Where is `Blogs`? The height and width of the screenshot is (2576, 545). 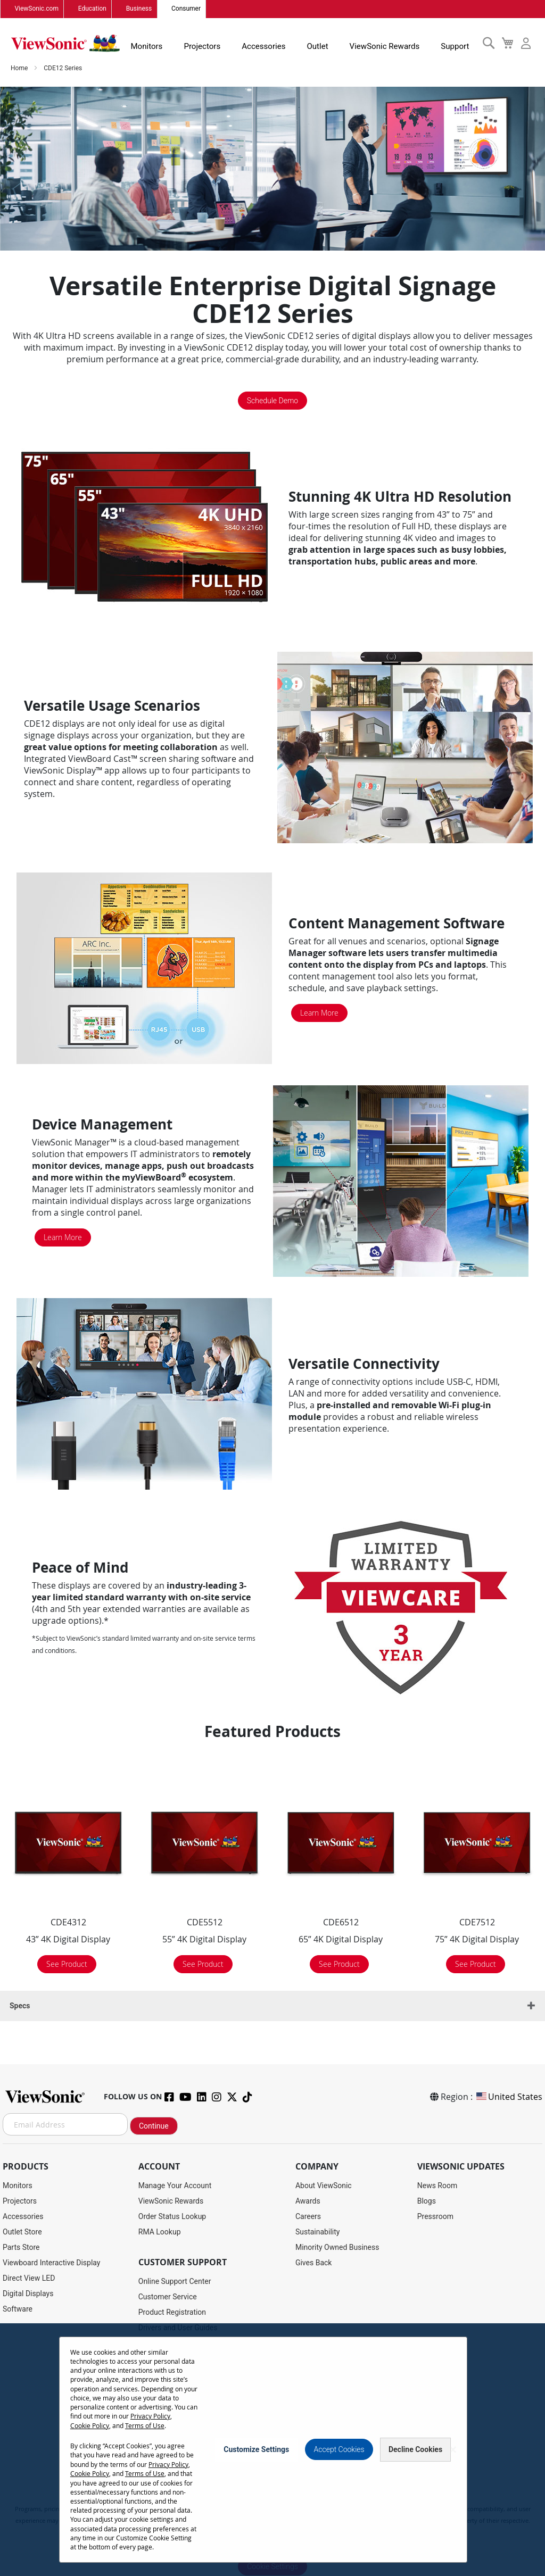
Blogs is located at coordinates (426, 2201).